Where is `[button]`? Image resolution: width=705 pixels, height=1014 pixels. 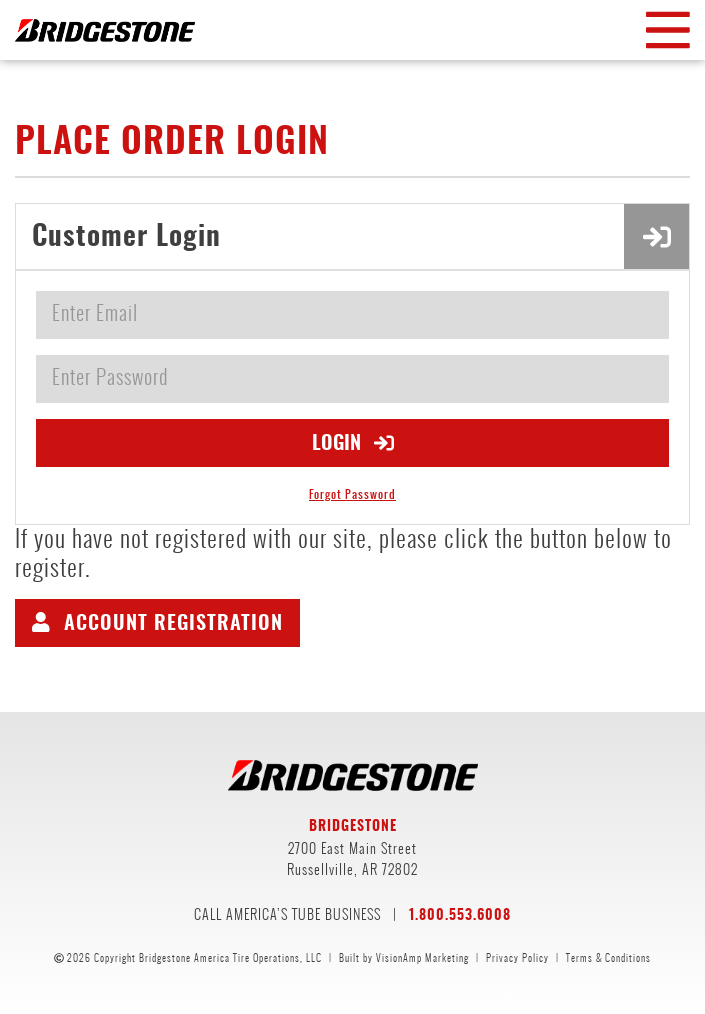 [button] is located at coordinates (157, 623).